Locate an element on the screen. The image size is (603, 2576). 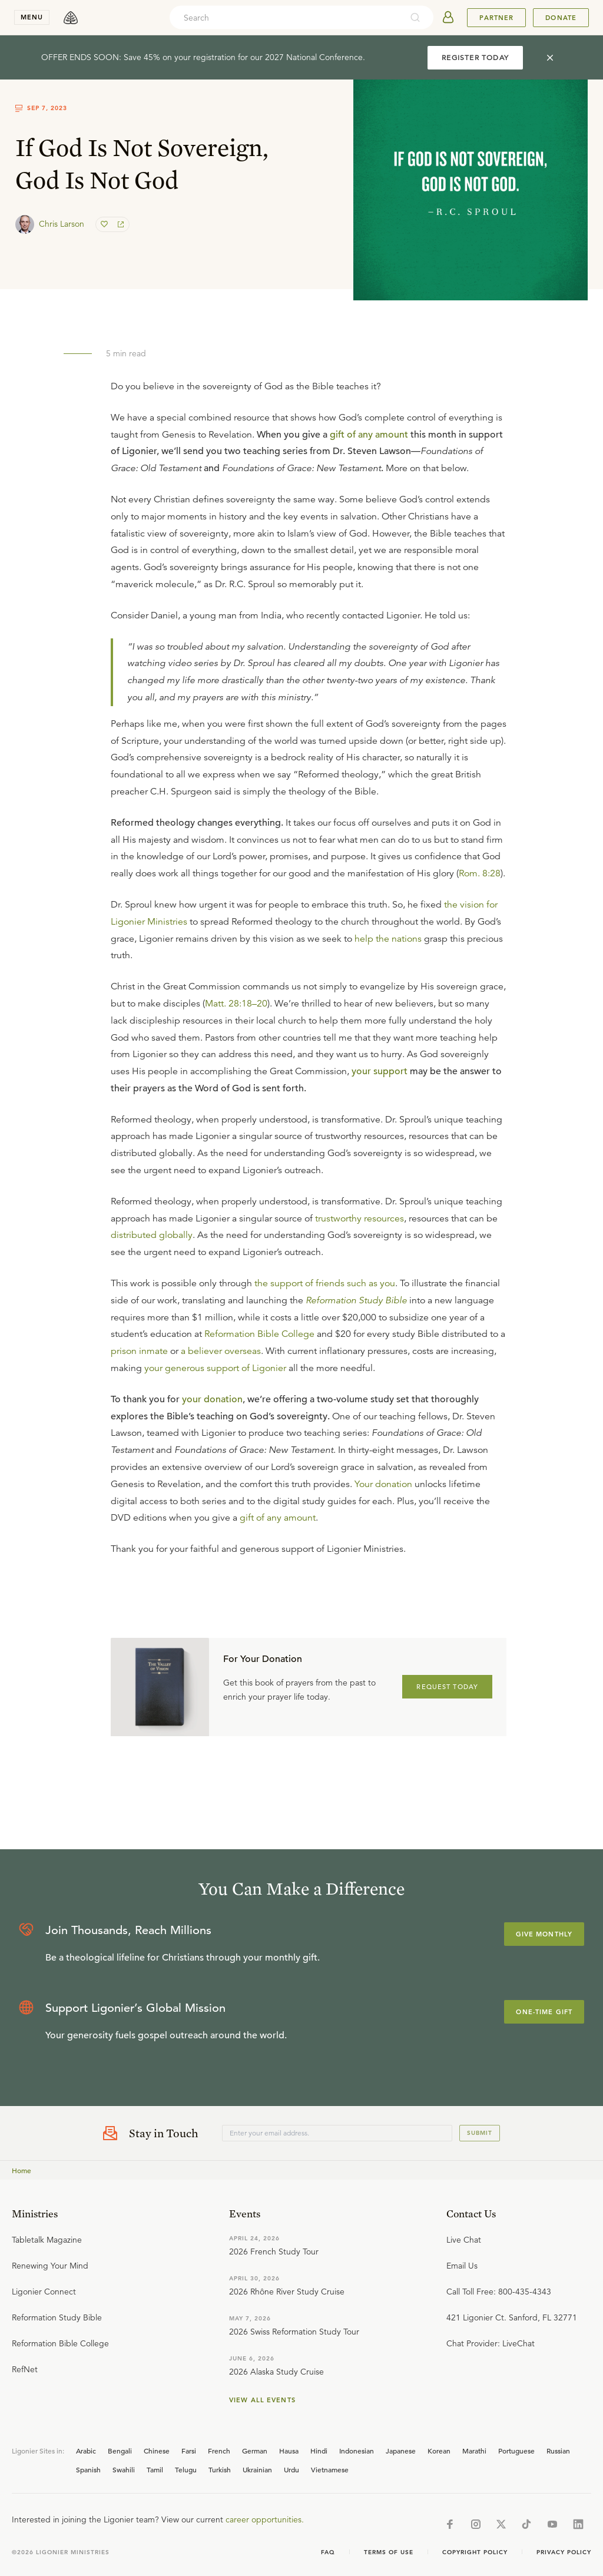
Copyright Policy is located at coordinates (475, 2552).